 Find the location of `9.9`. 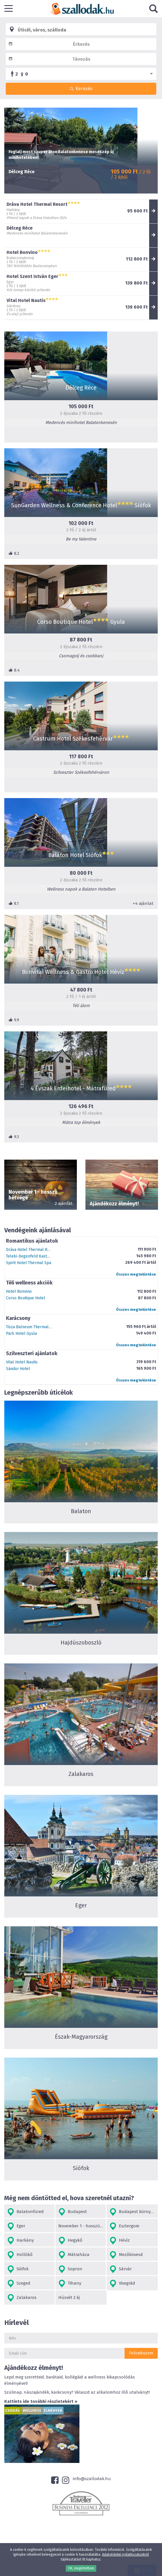

9.9 is located at coordinates (14, 1019).